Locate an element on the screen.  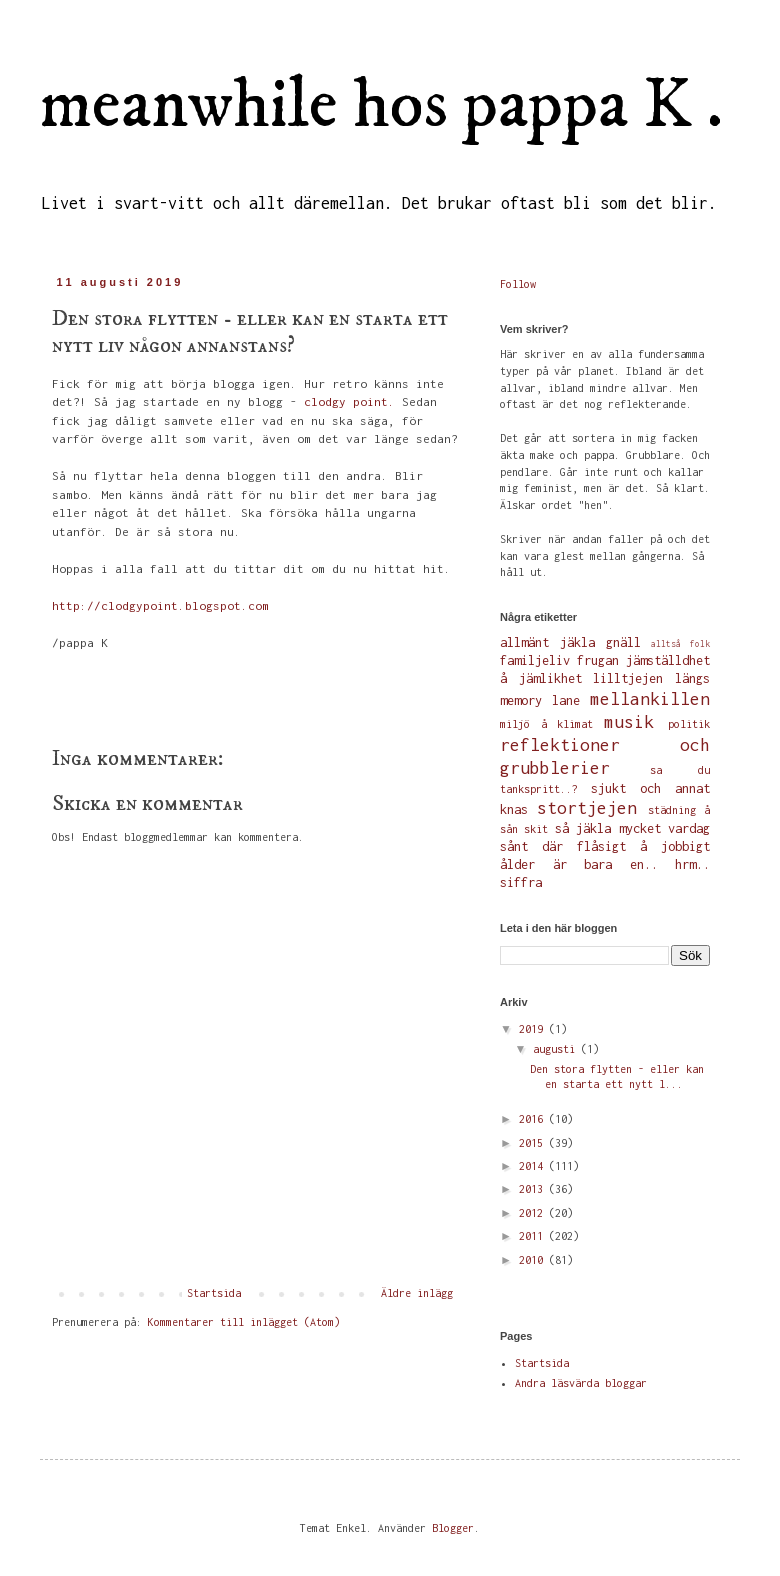
politik is located at coordinates (689, 724).